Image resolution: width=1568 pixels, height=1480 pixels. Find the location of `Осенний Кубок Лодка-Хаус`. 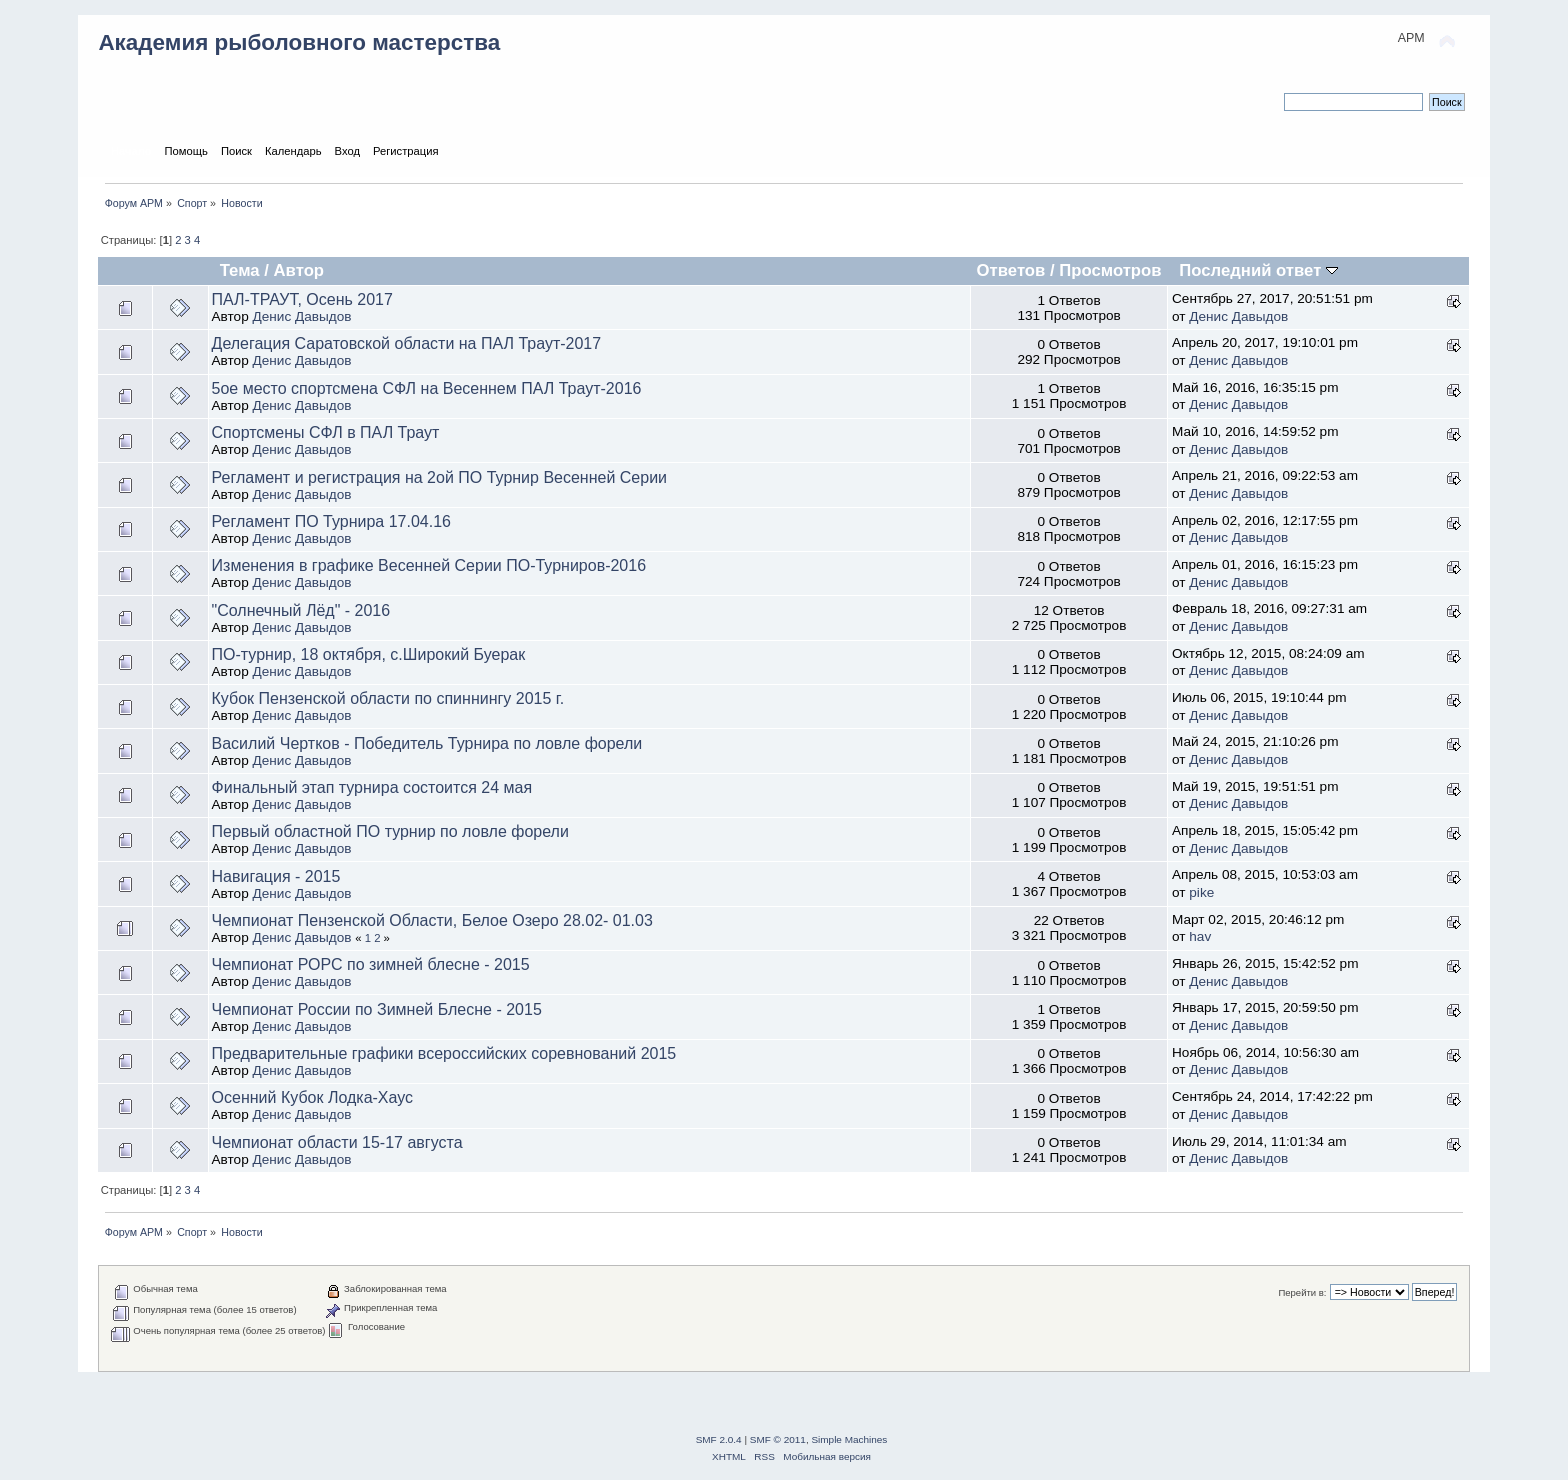

Осенний Кубок Лодка-Хаус is located at coordinates (313, 1097).